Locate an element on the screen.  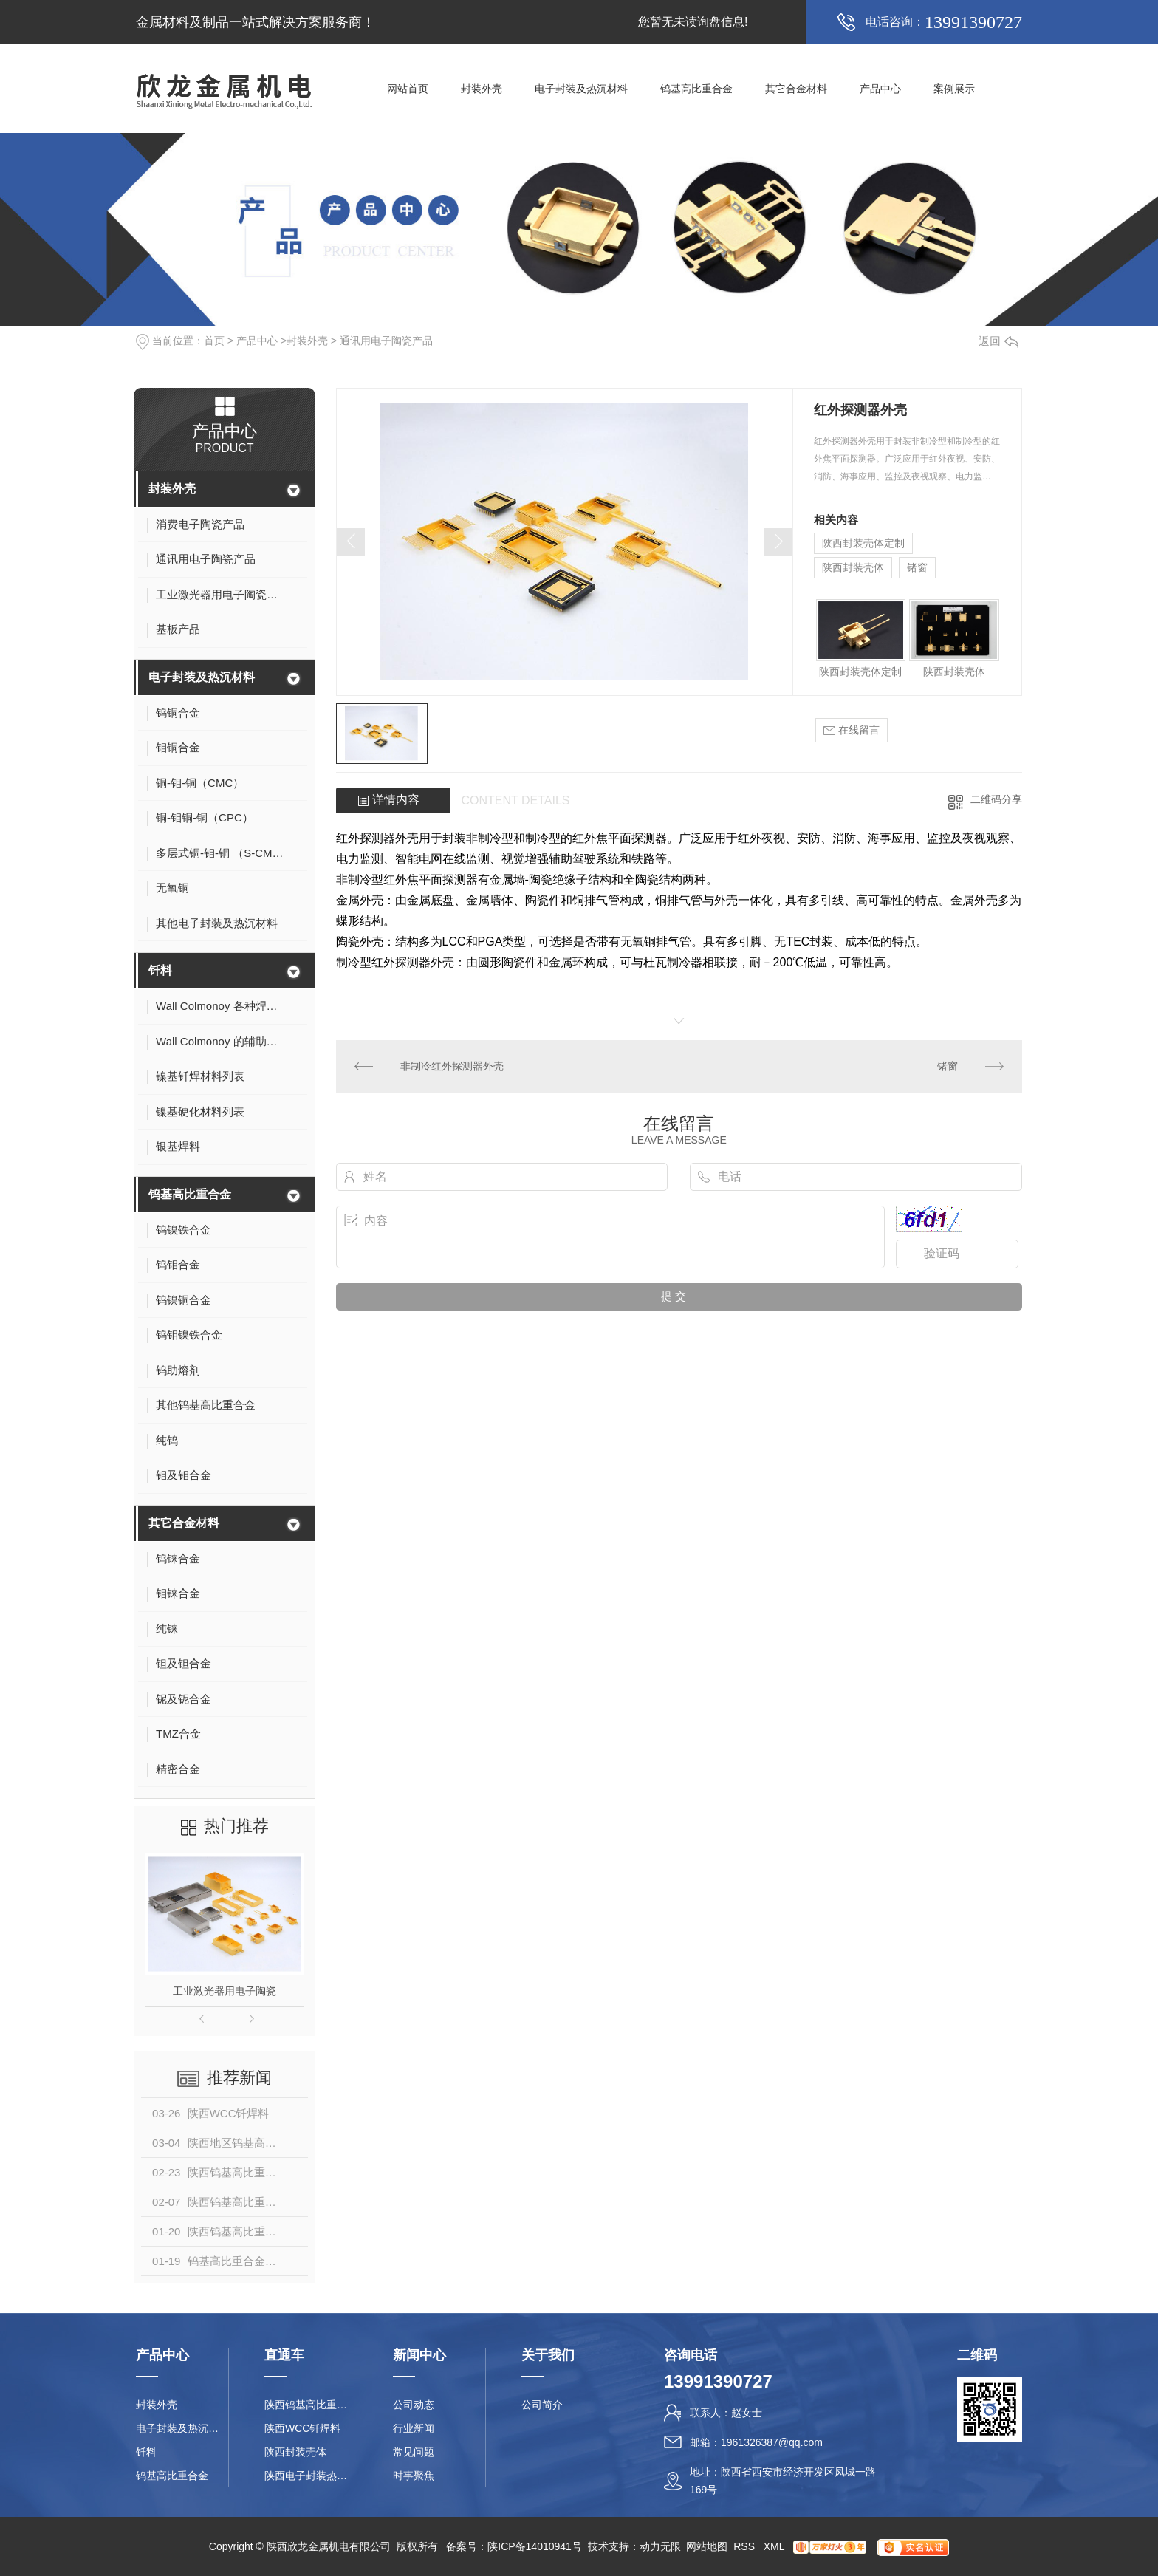
二维码分享 is located at coordinates (996, 799).